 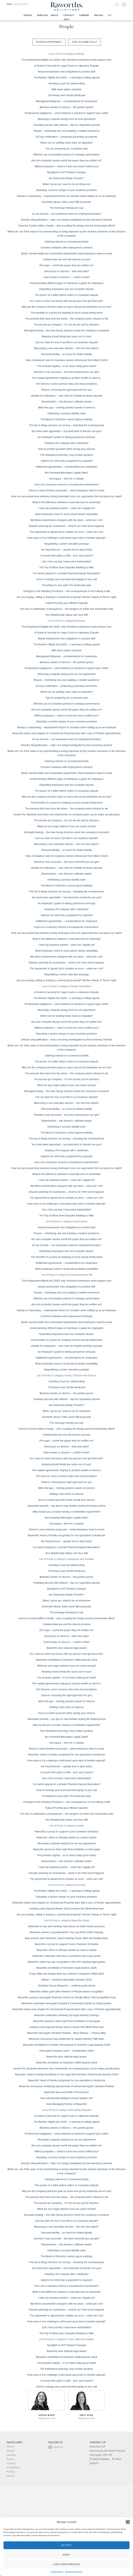 I want to click on Management Buyouts – considerations for businesses, so click(x=66, y=101).